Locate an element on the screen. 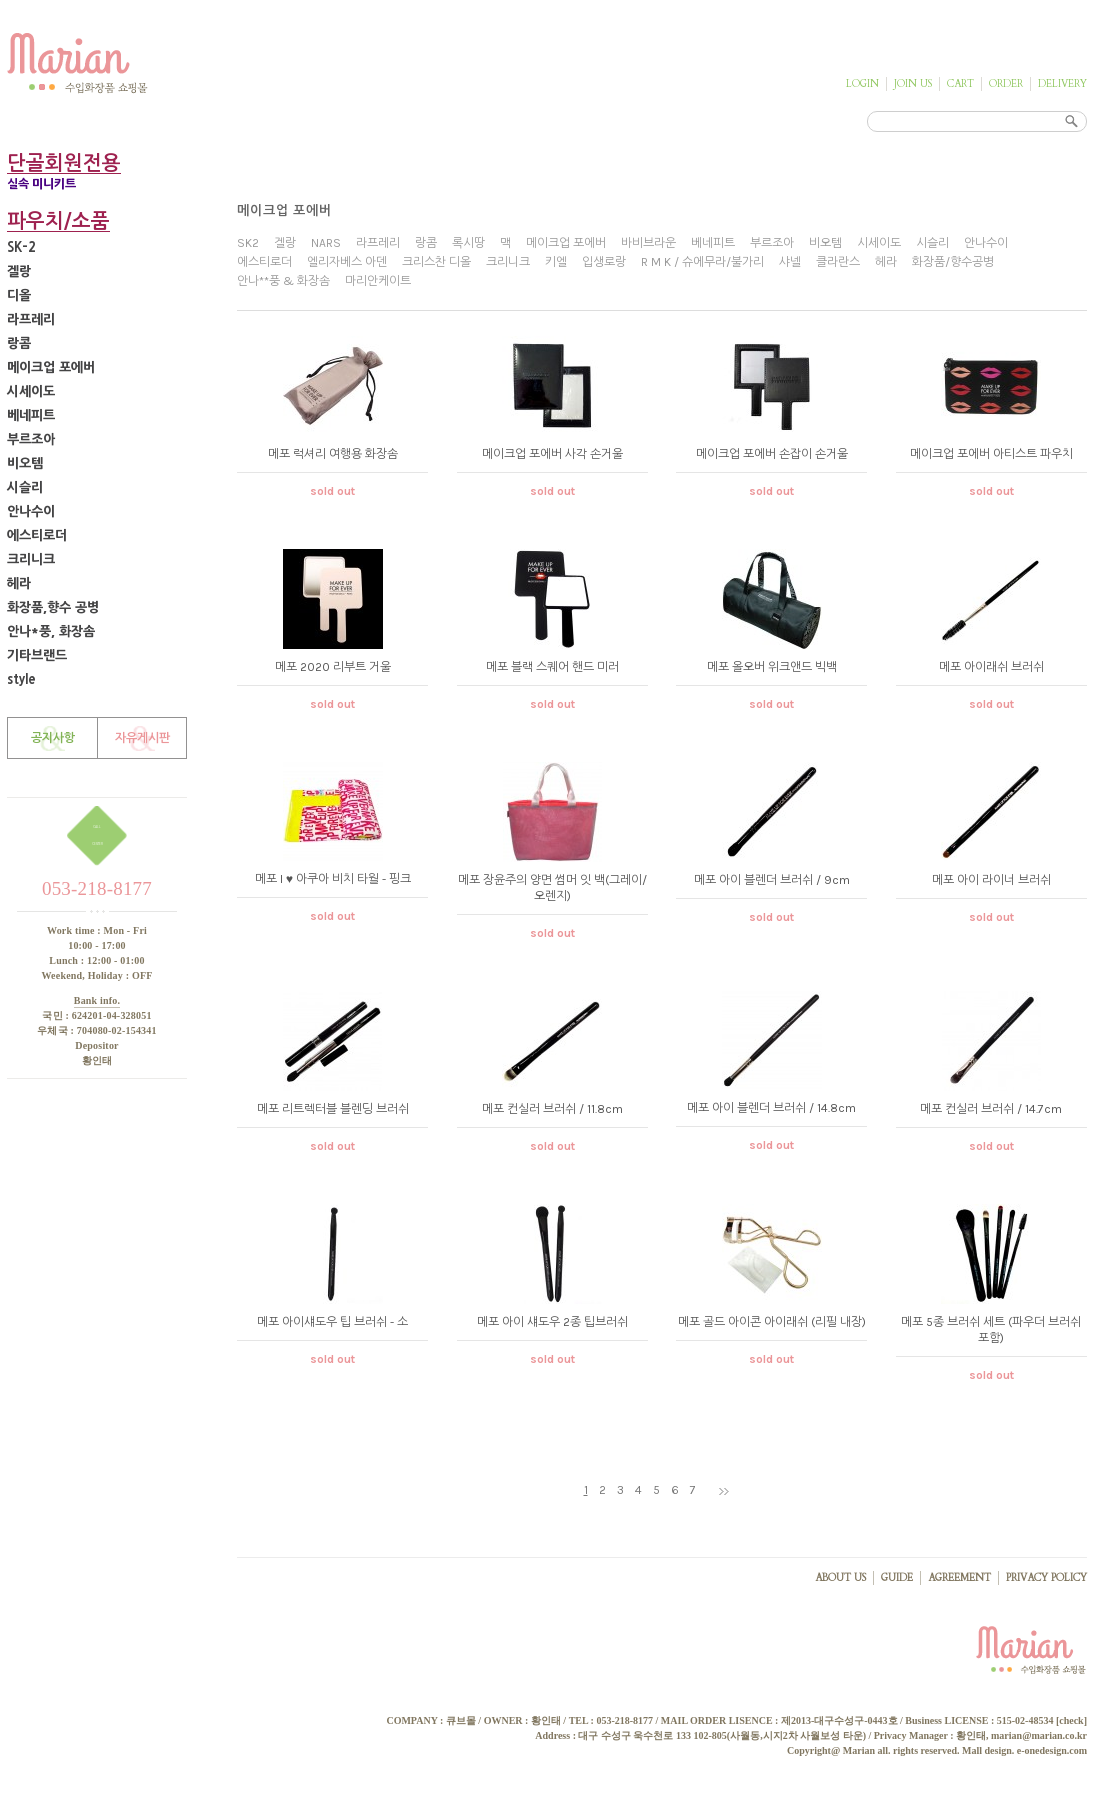 The width and height of the screenshot is (1094, 1797). 시세이도 is located at coordinates (31, 391).